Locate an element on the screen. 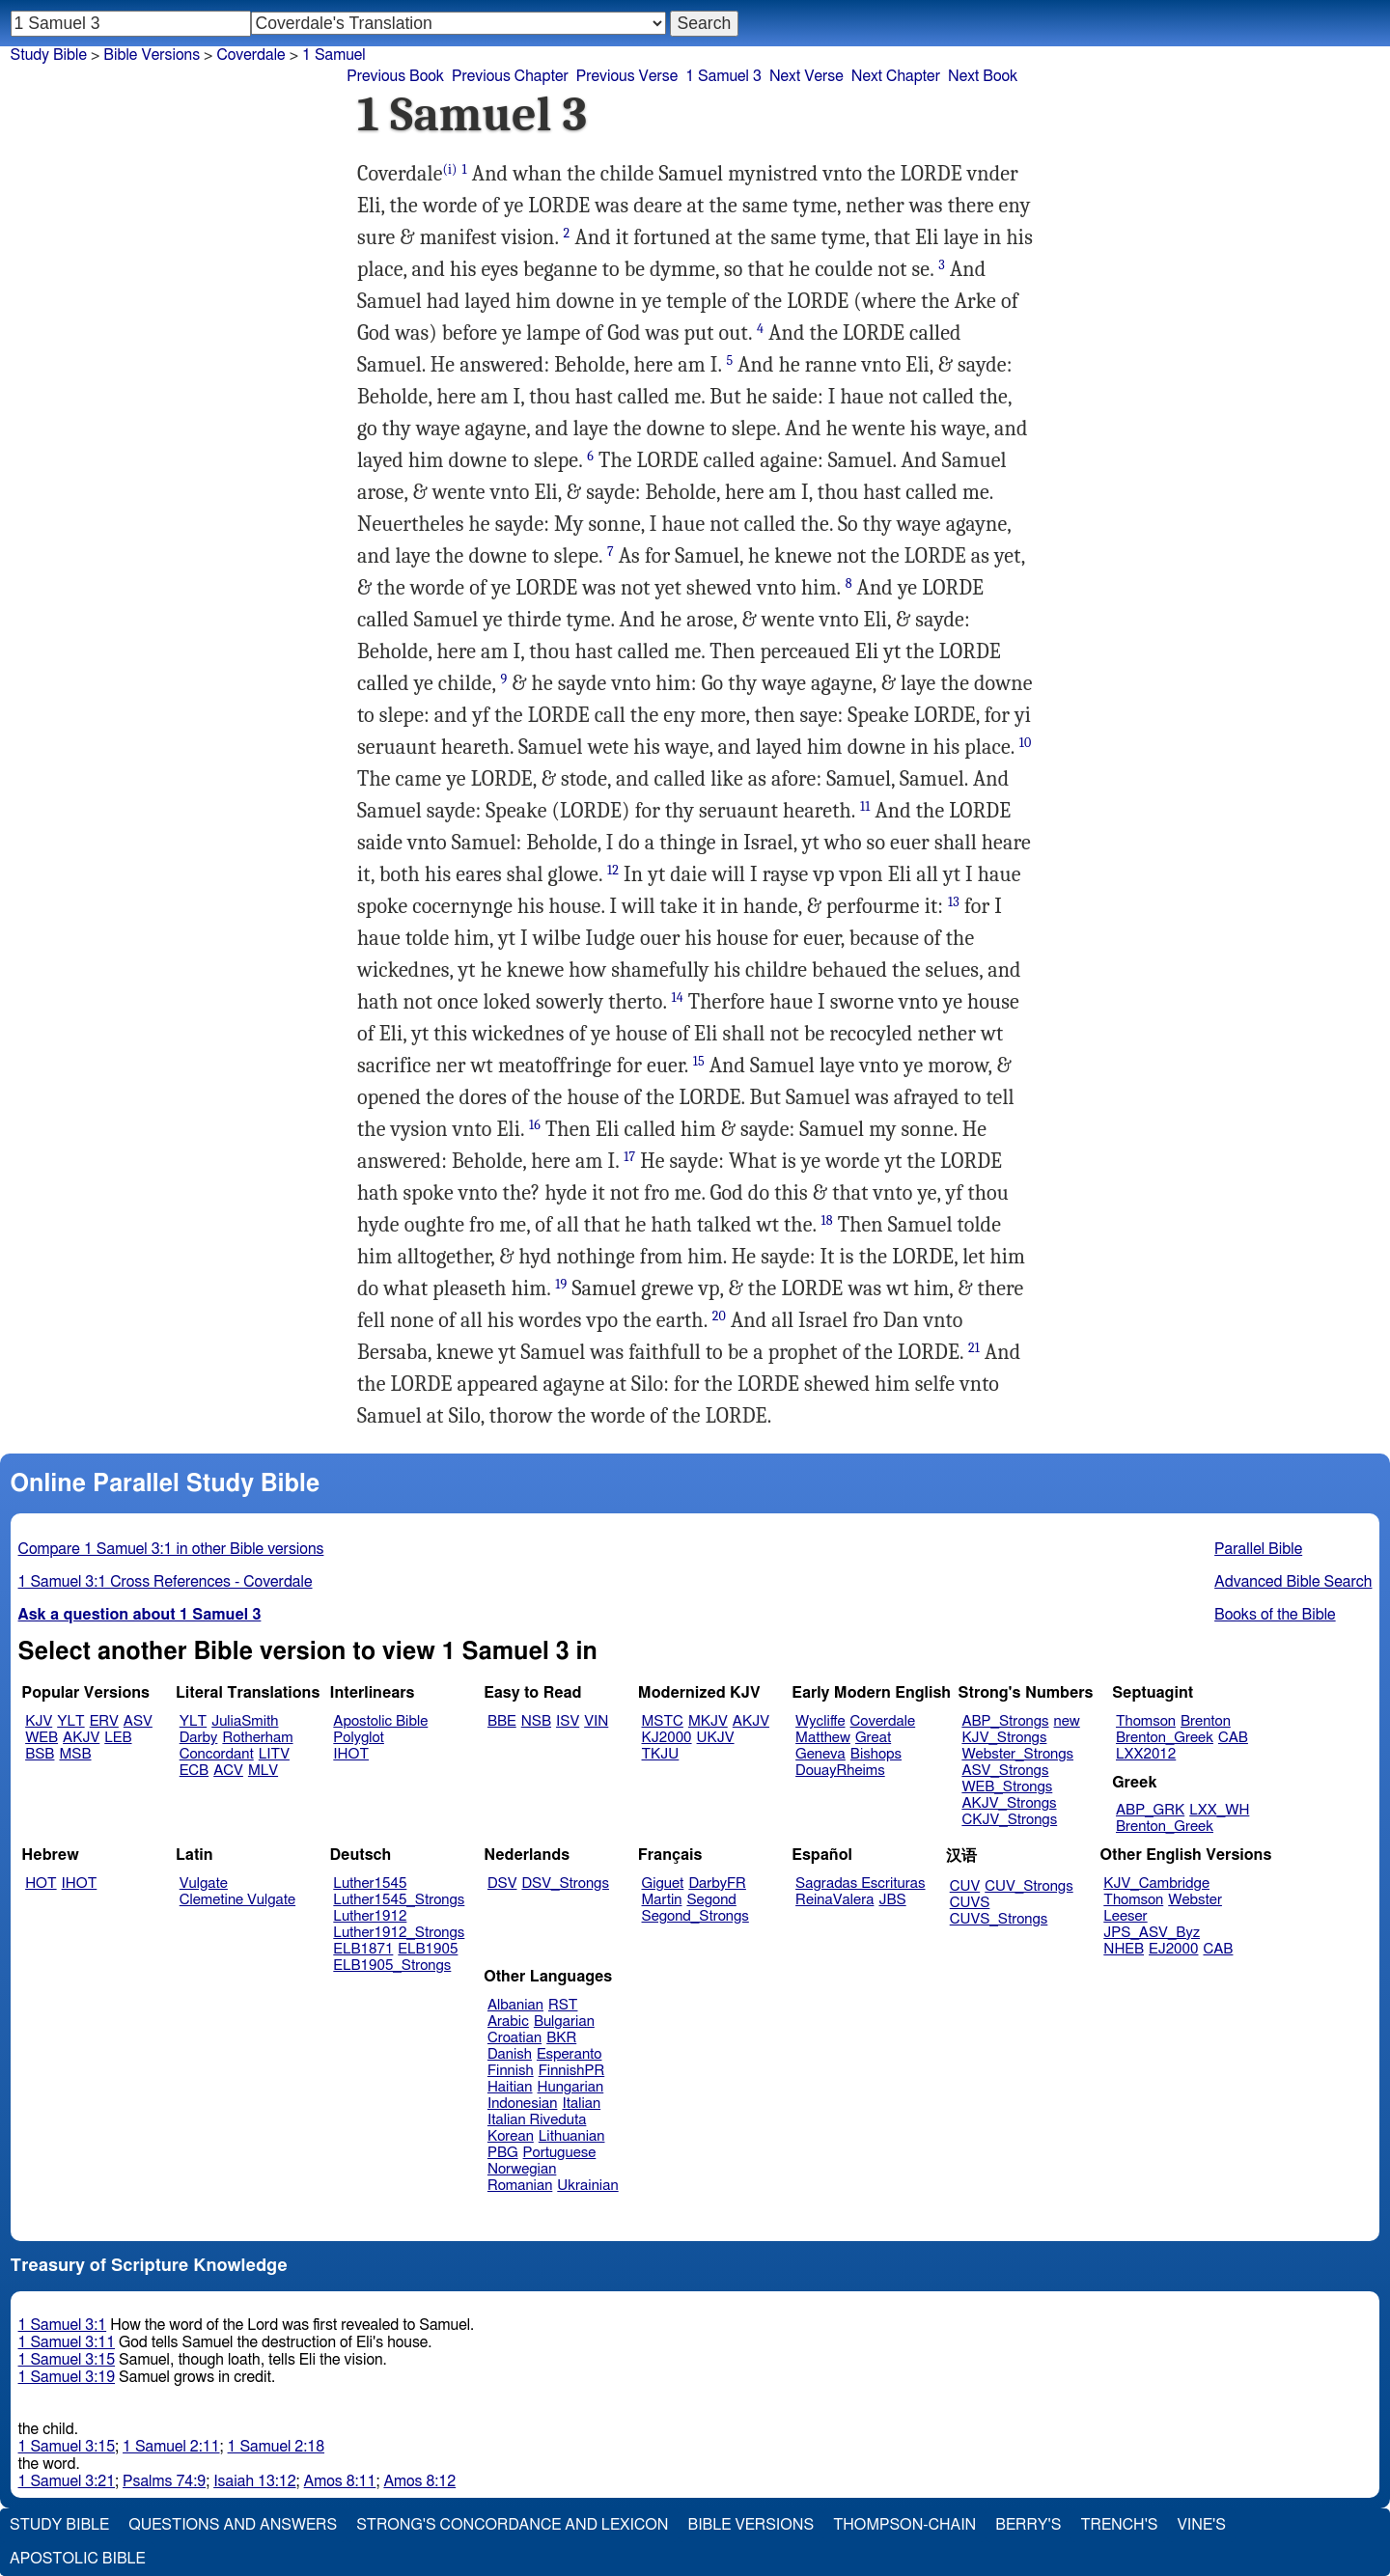 This screenshot has height=2576, width=1390. AKJV_Strongs is located at coordinates (1008, 1803).